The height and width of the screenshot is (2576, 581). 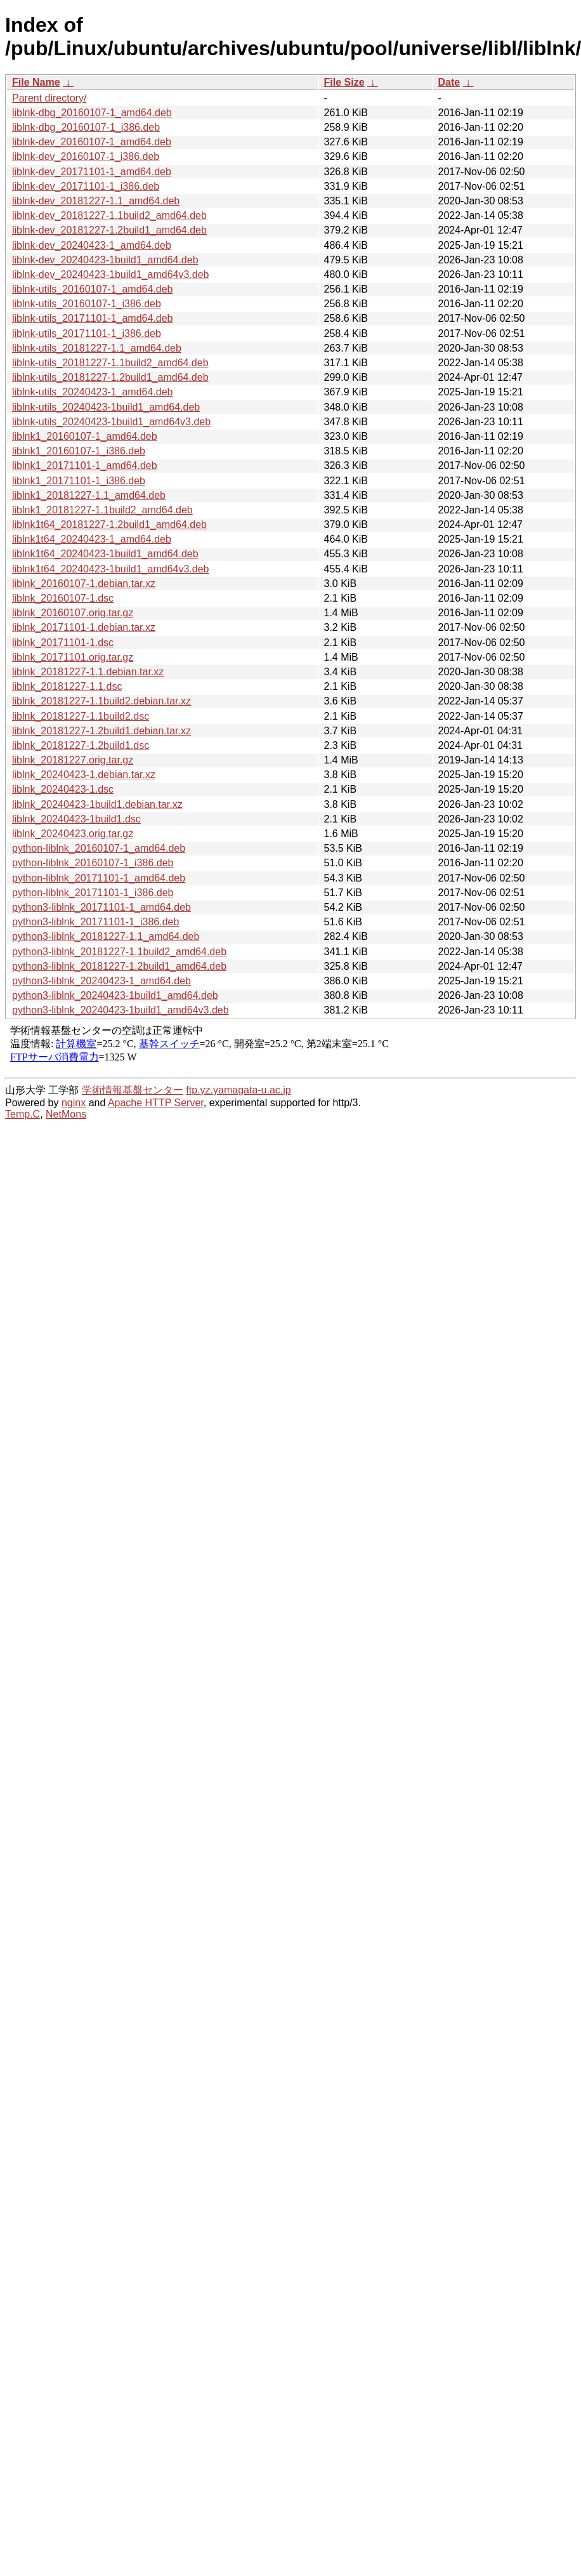 I want to click on ftp.yz.yamagata-u.ac.jp, so click(x=238, y=1090).